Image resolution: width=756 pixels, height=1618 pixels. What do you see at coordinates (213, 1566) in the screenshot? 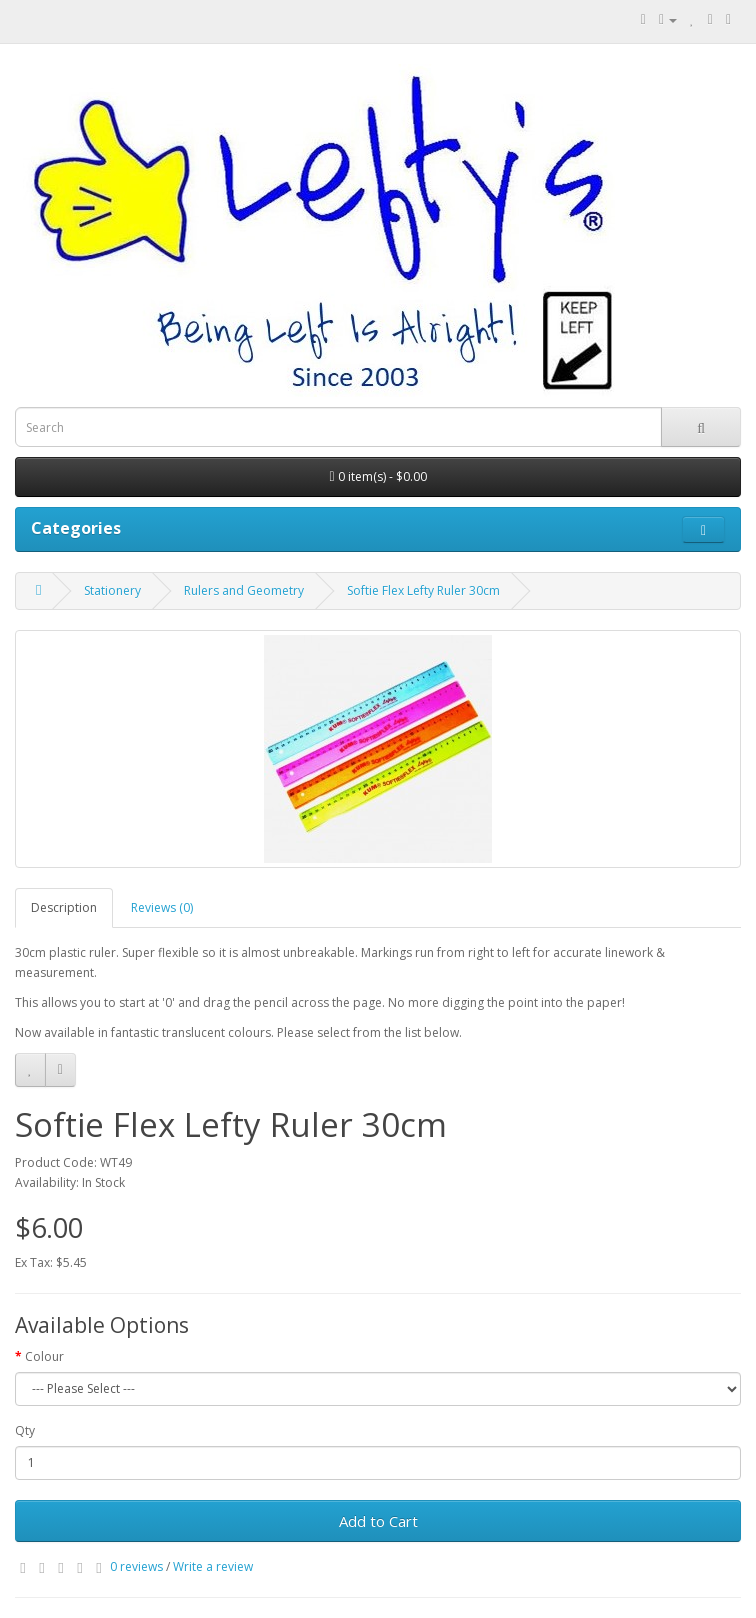
I see `Write a review` at bounding box center [213, 1566].